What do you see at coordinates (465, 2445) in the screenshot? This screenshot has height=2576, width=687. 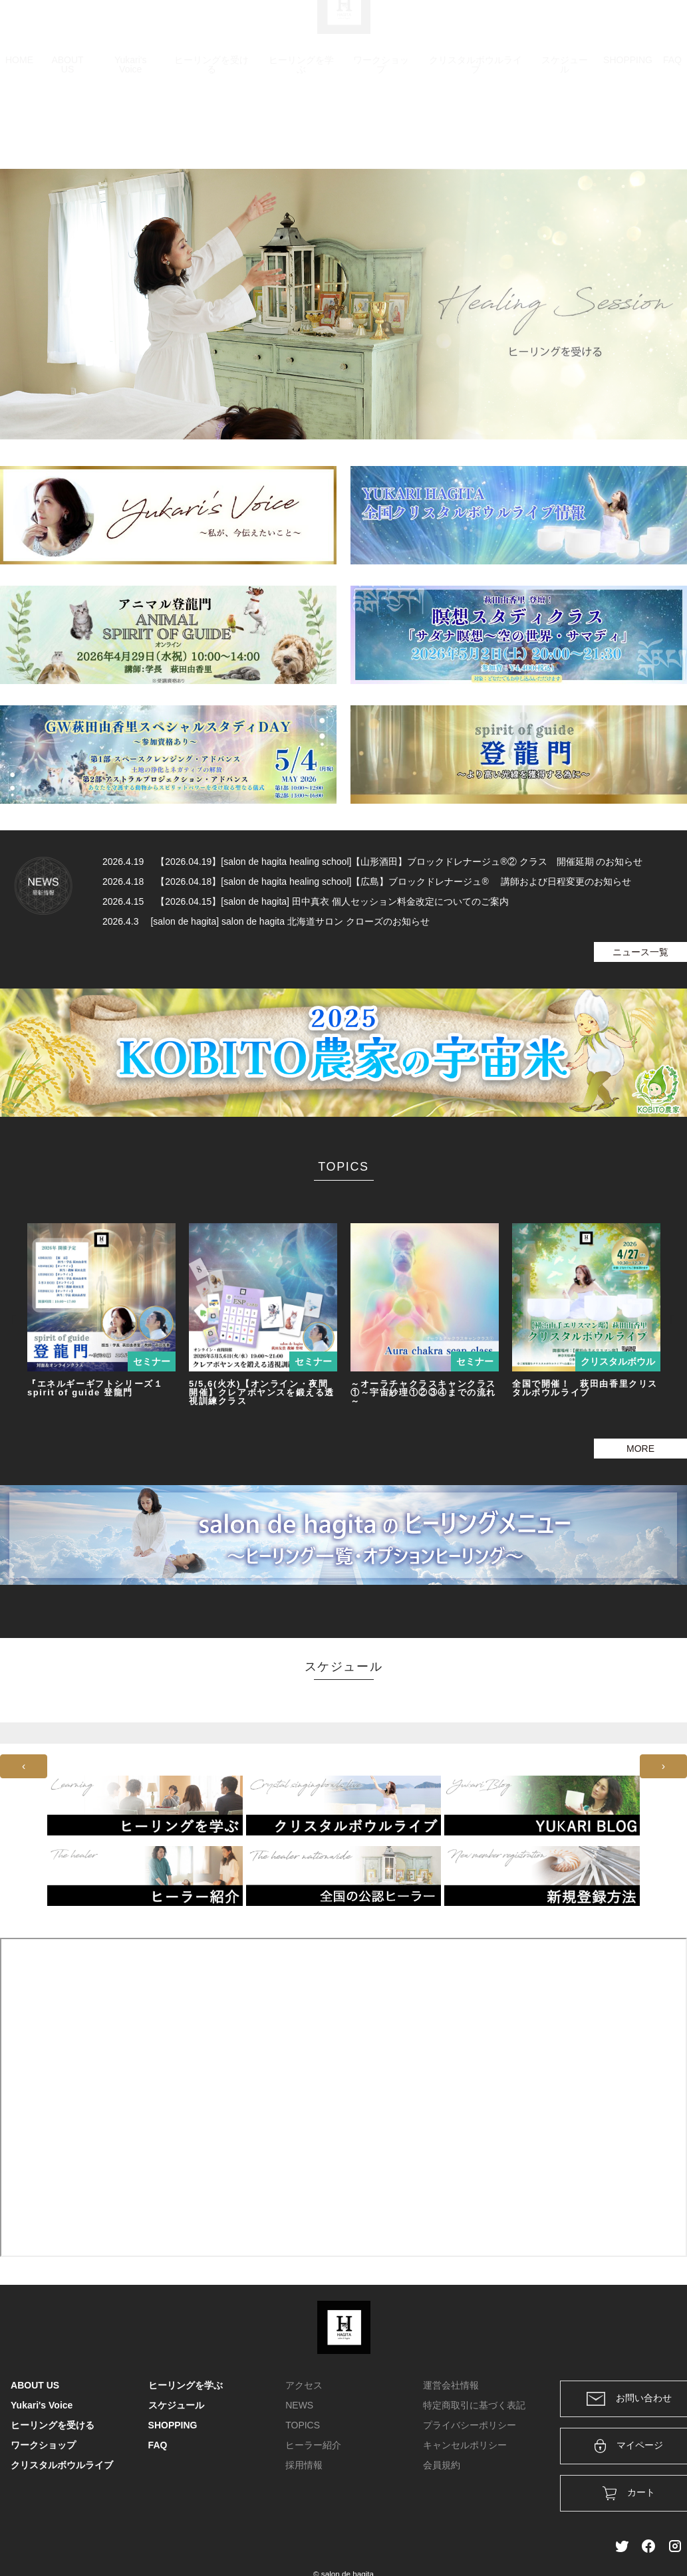 I see `キャンセルポリシー` at bounding box center [465, 2445].